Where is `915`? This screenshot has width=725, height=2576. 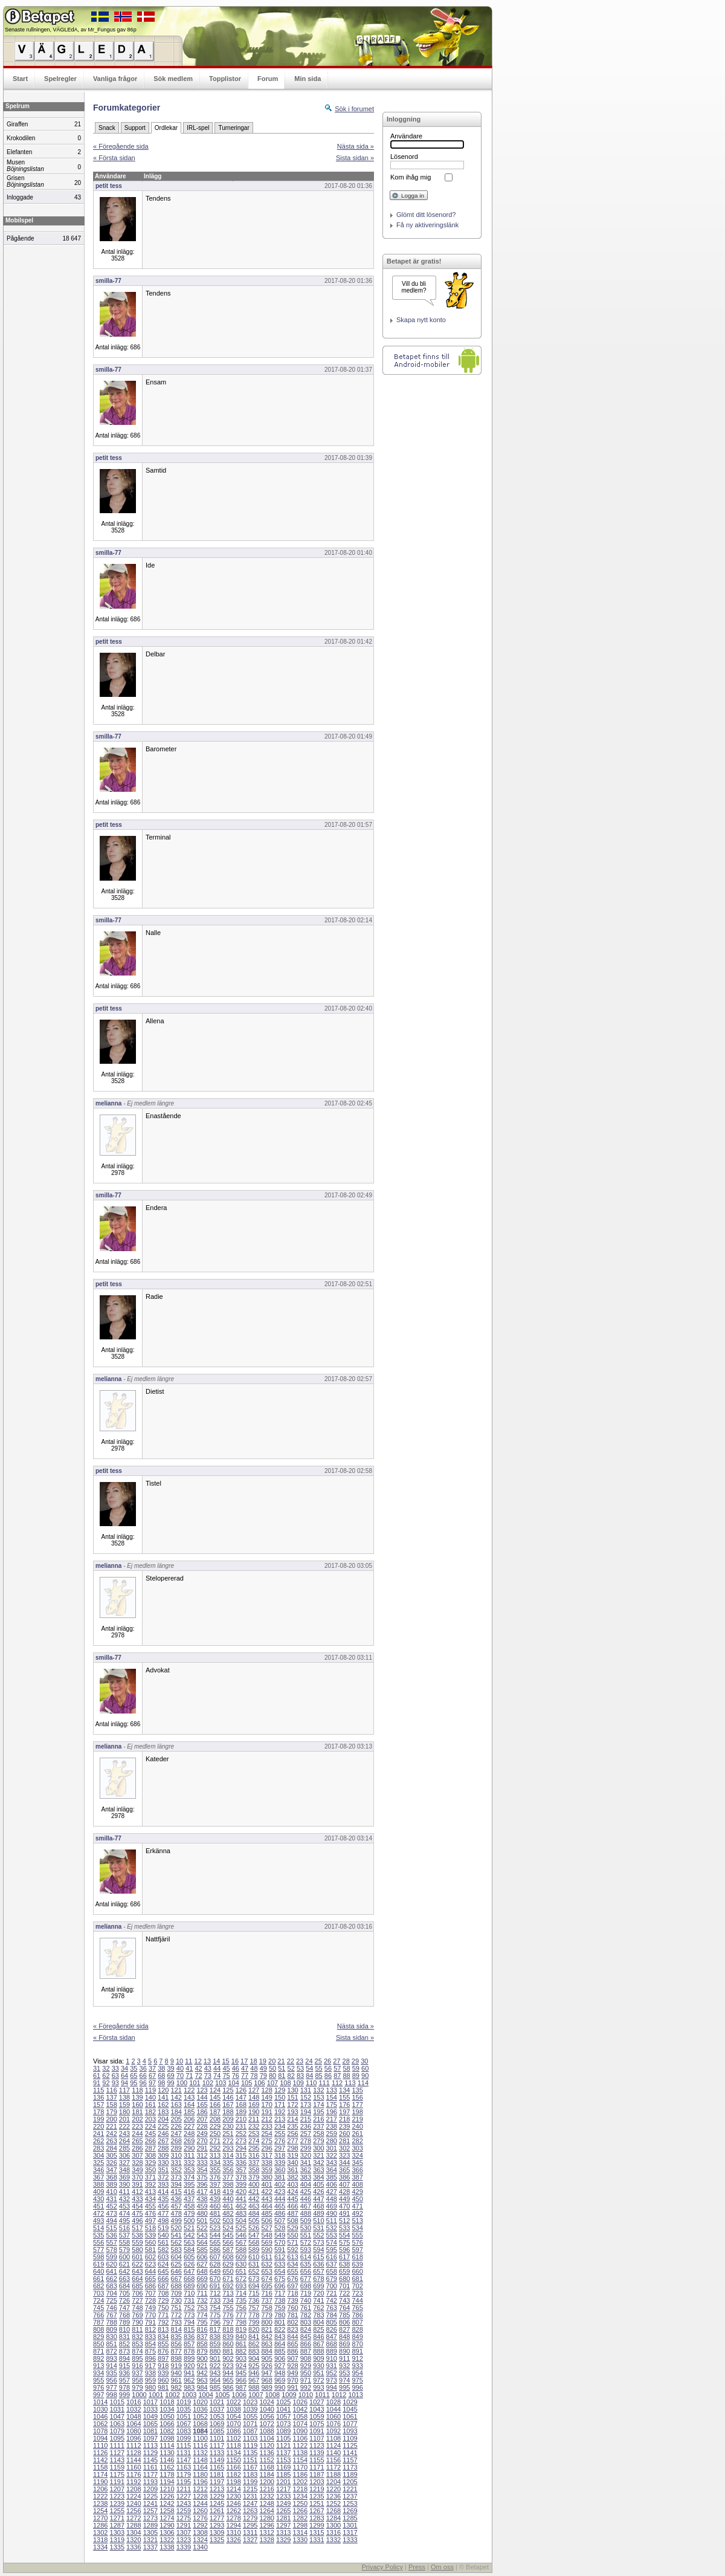
915 is located at coordinates (124, 2365).